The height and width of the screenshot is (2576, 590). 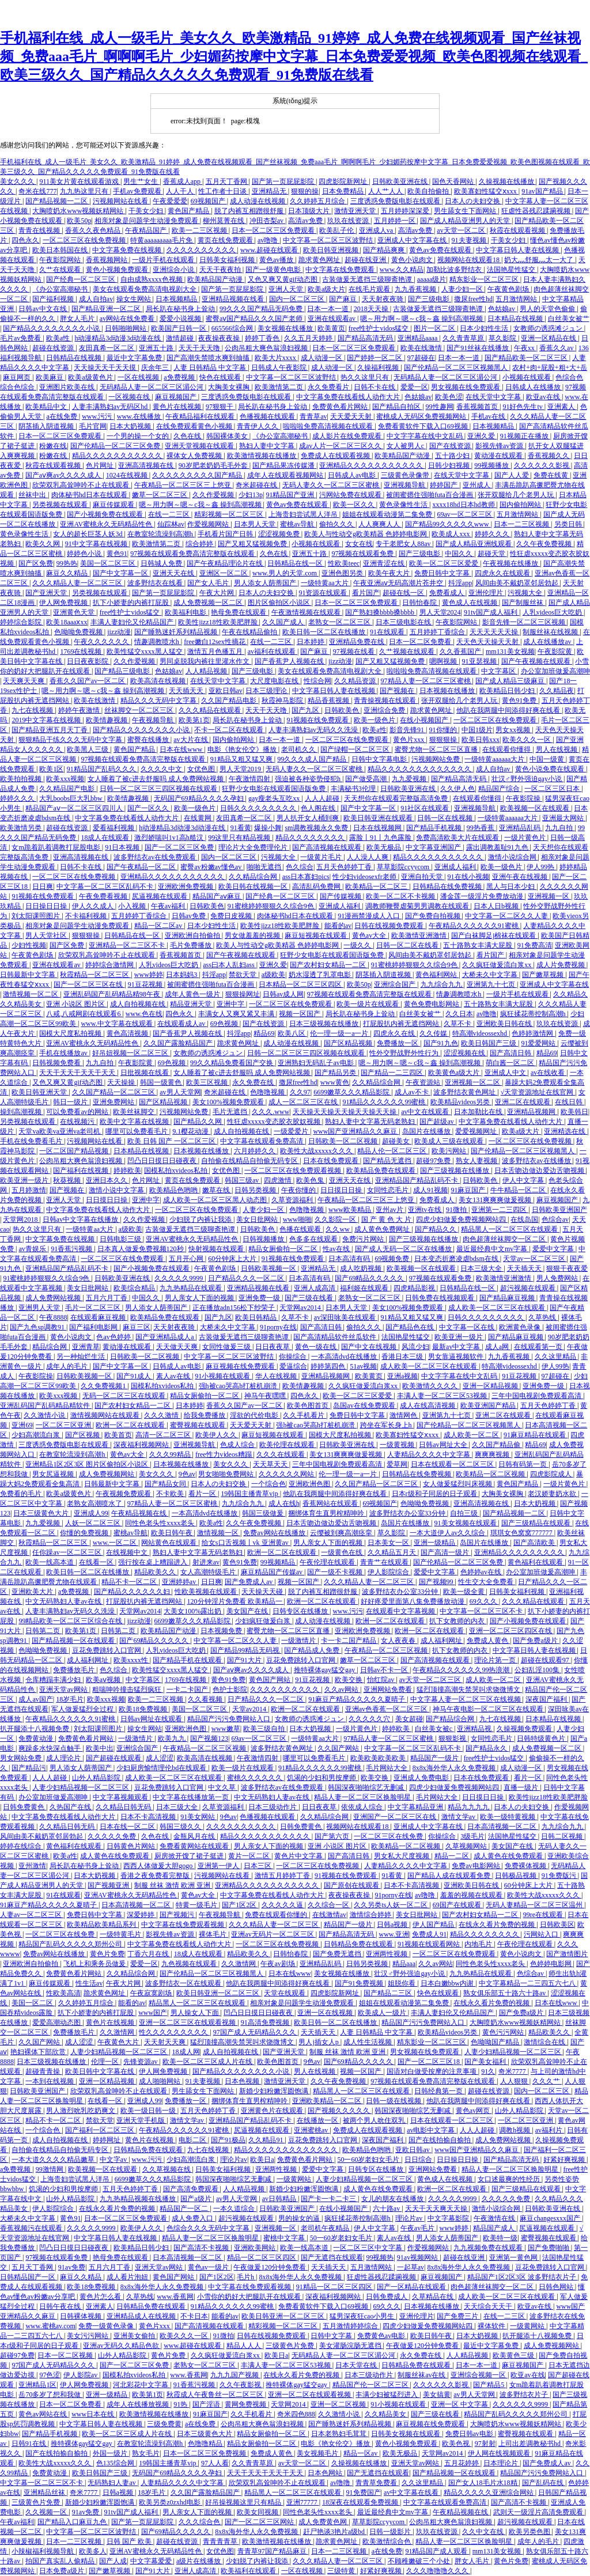 I want to click on 自拍三级, so click(x=464, y=1513).